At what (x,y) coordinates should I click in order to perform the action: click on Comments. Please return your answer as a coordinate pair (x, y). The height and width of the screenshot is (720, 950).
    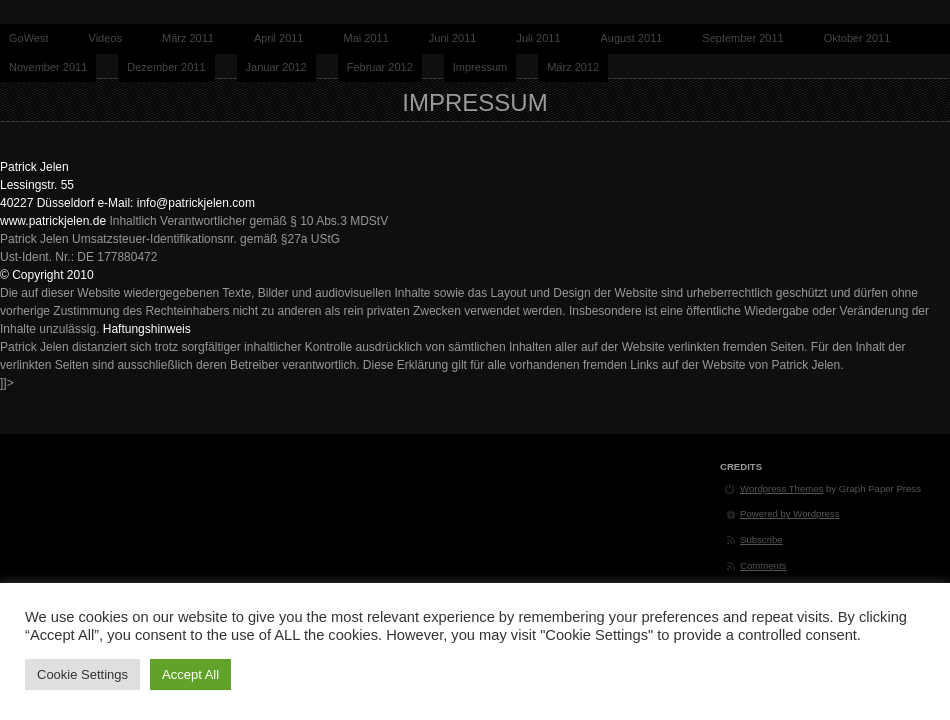
    Looking at the image, I should click on (763, 565).